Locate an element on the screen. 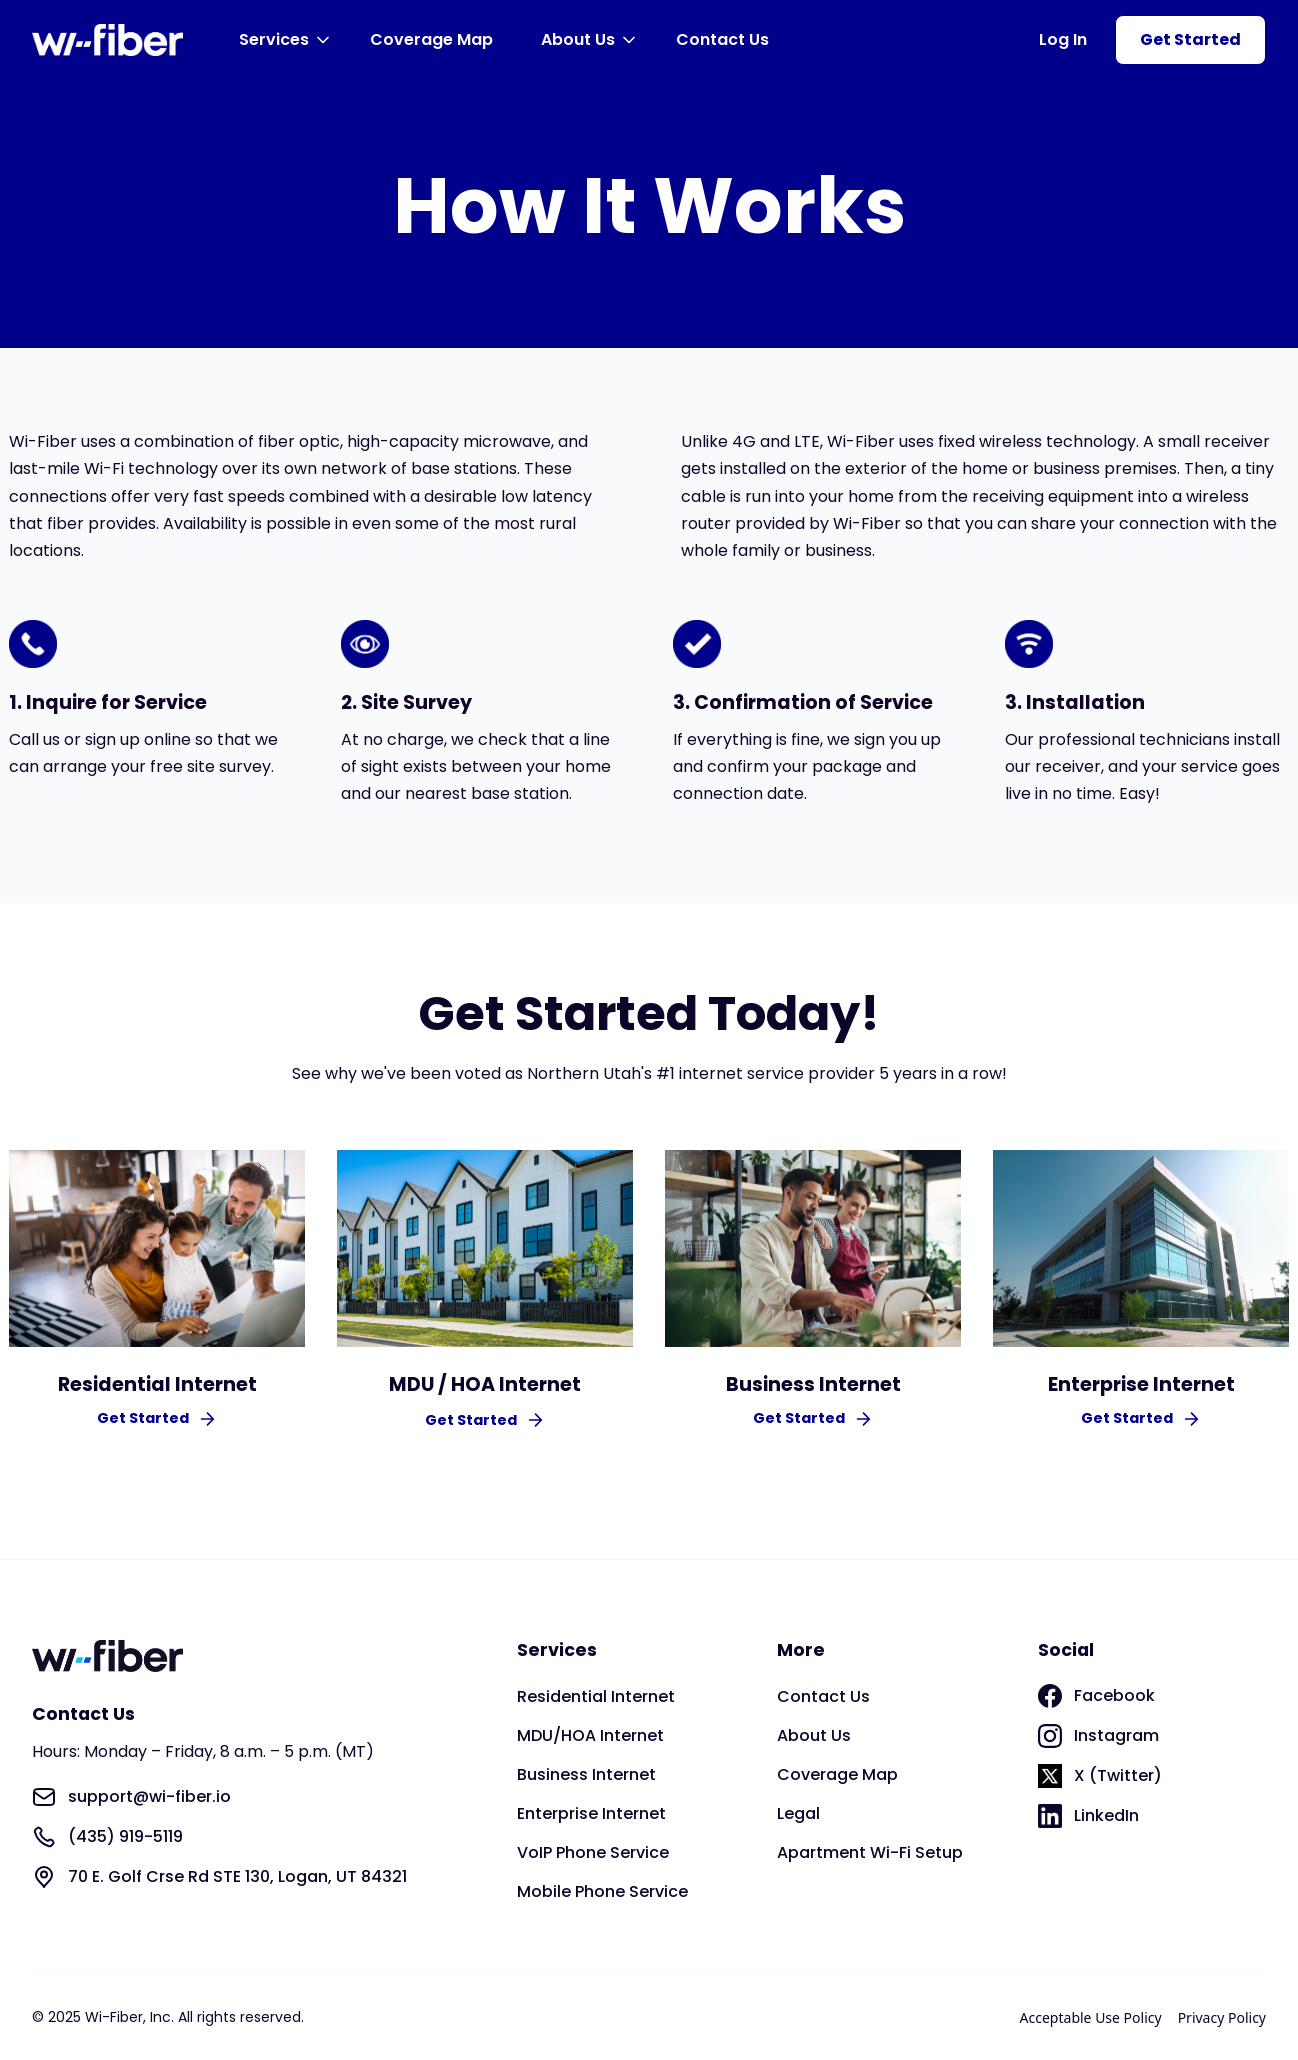 The height and width of the screenshot is (2060, 1298). Privacy Policy is located at coordinates (1222, 2017).